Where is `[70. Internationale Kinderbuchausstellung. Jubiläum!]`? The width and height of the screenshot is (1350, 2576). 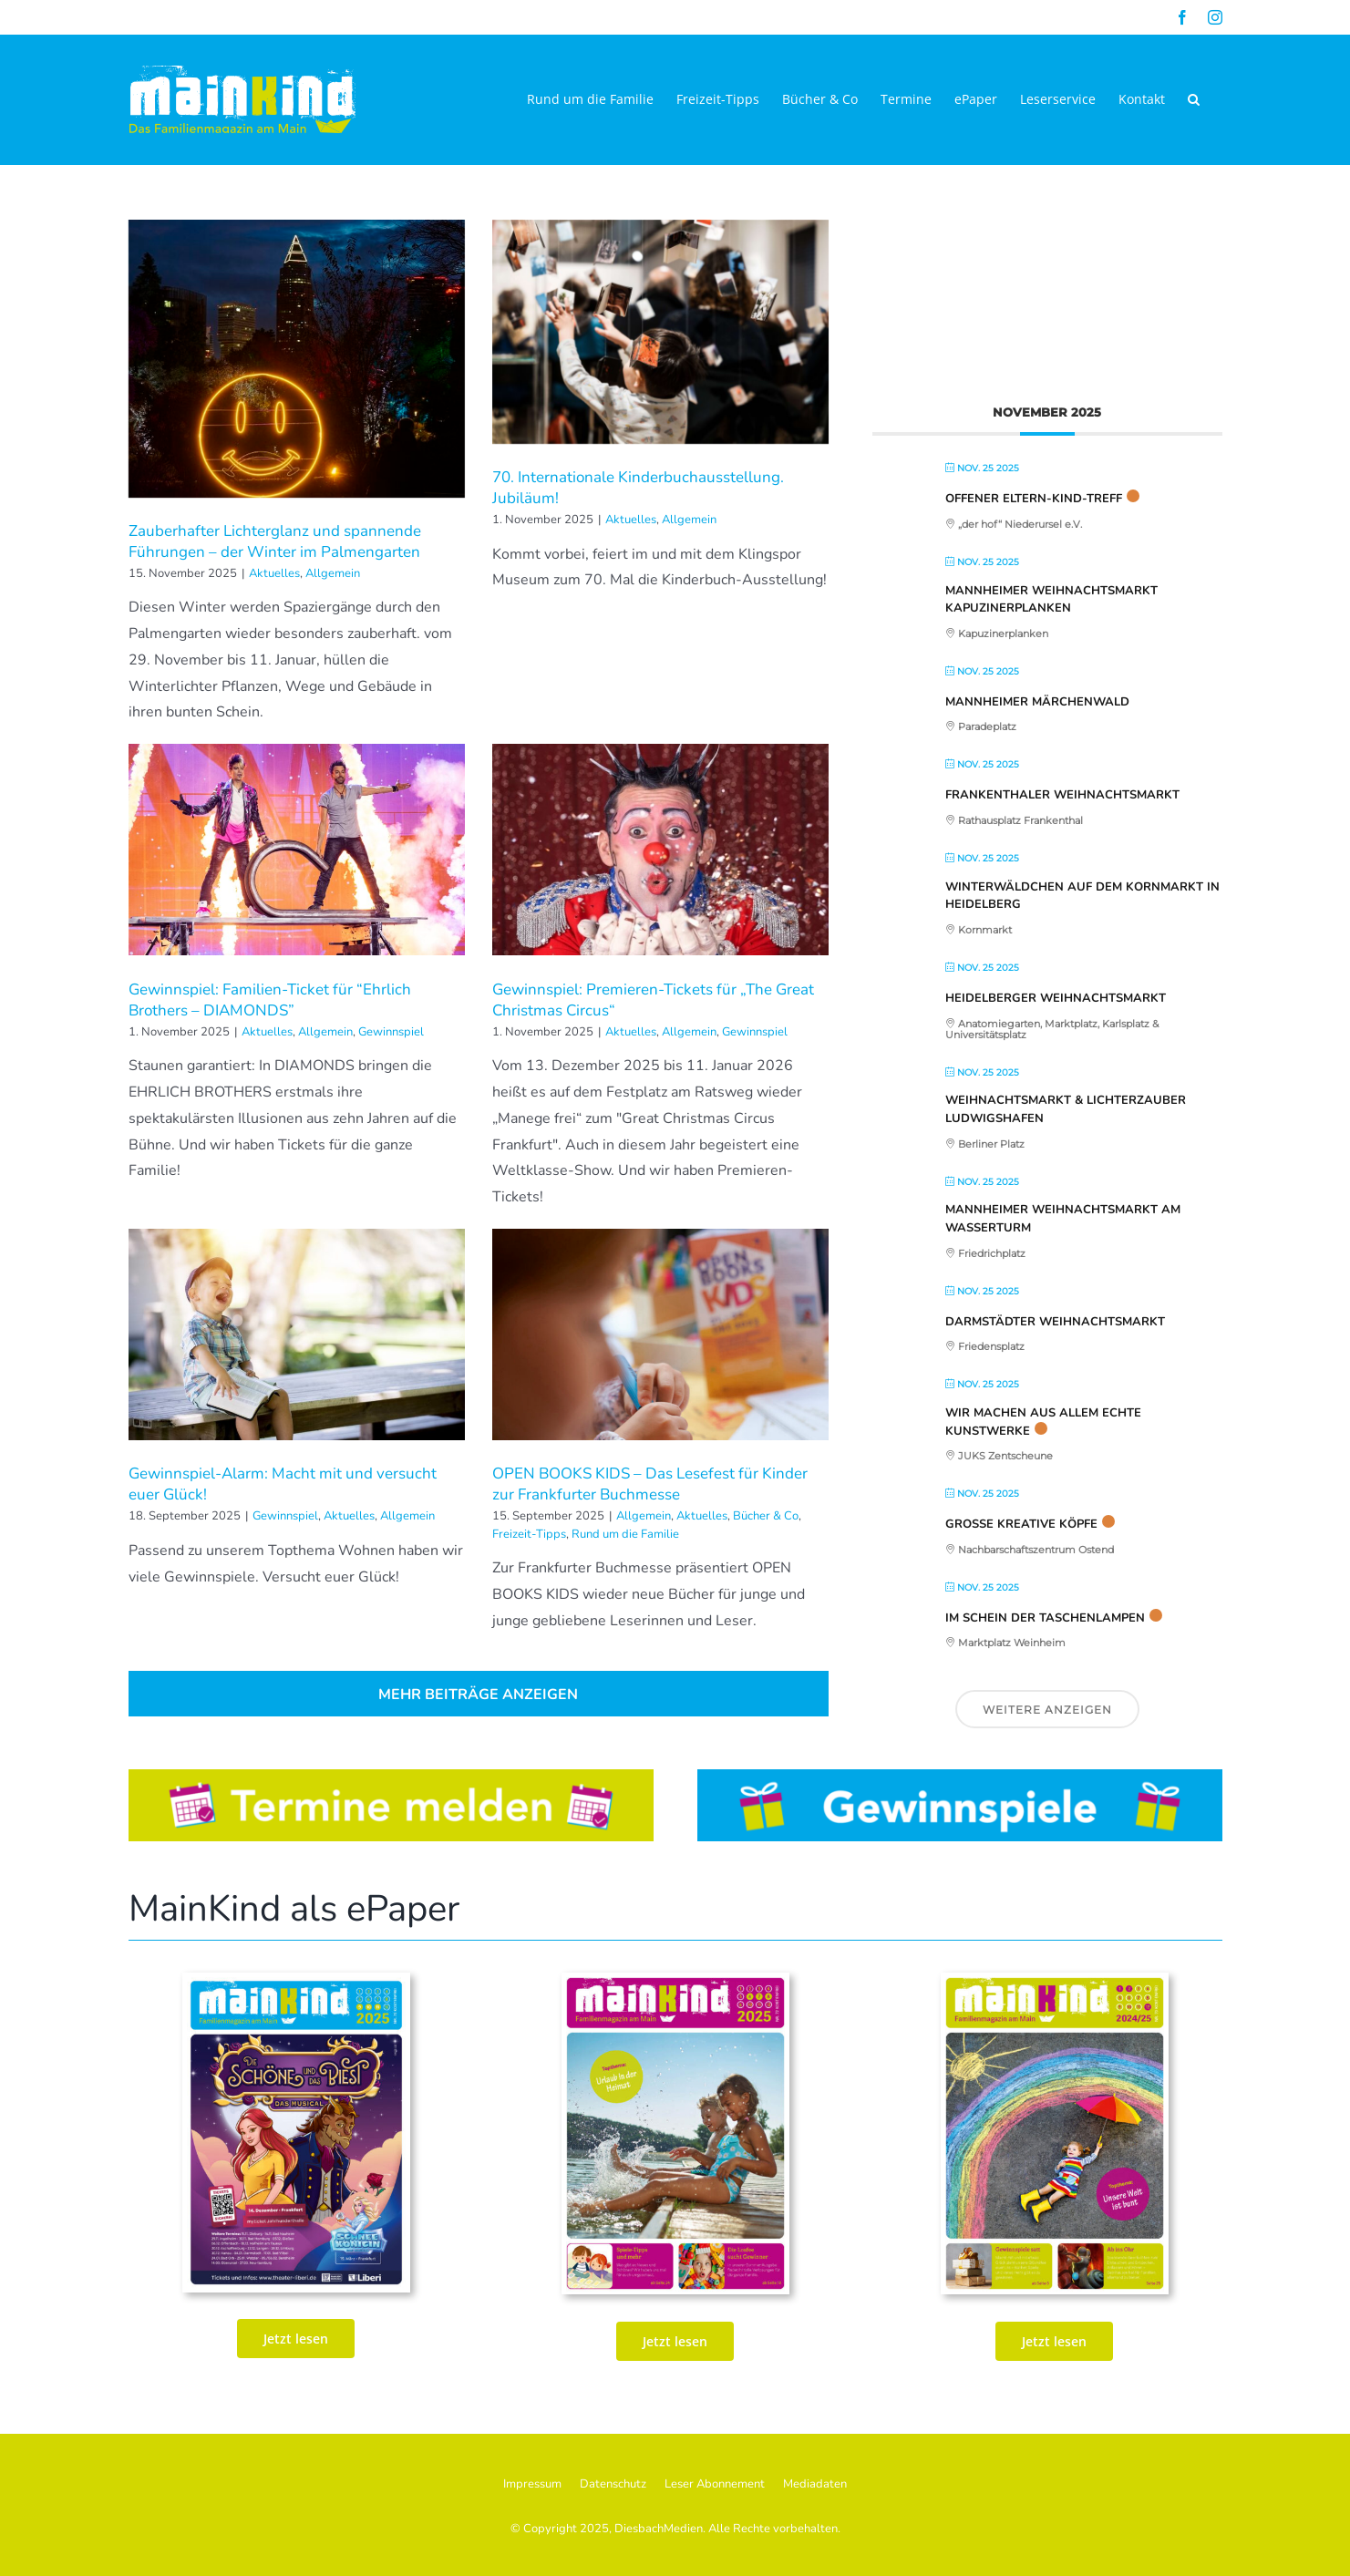 [70. Internationale Kinderbuchausstellung. Jubiläum!] is located at coordinates (660, 332).